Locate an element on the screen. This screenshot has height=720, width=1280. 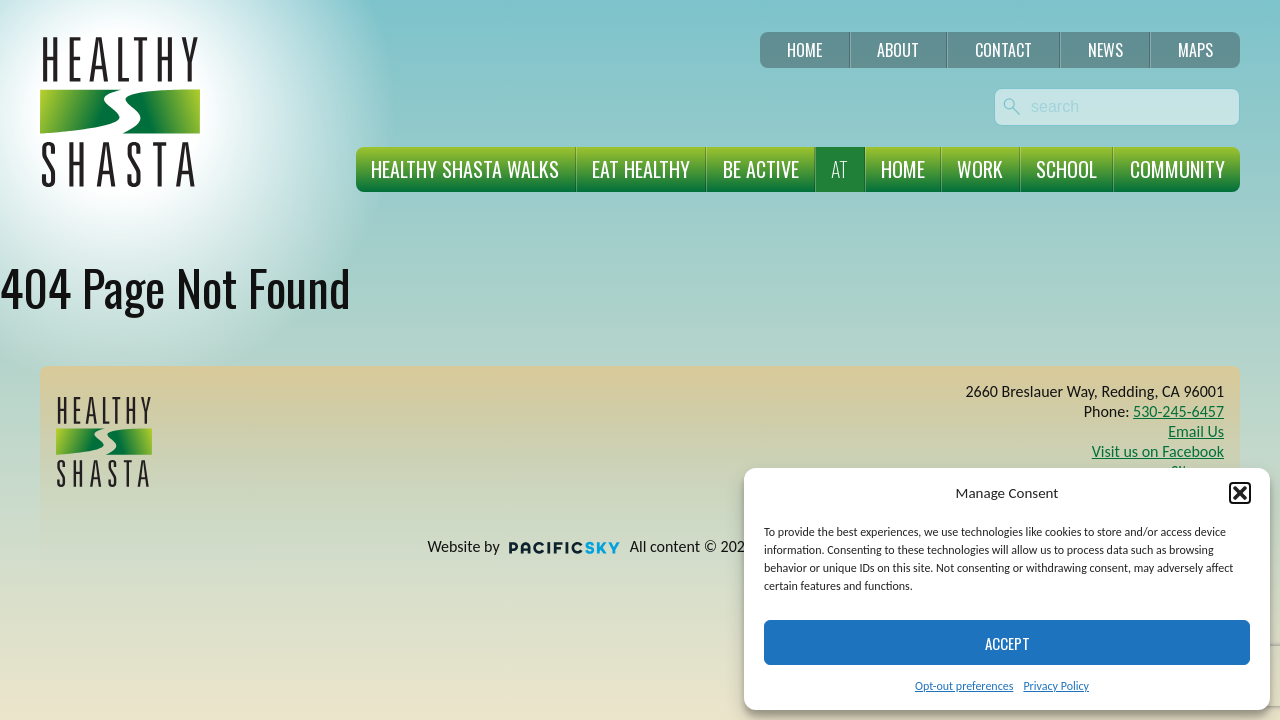
Home is located at coordinates (804, 50).